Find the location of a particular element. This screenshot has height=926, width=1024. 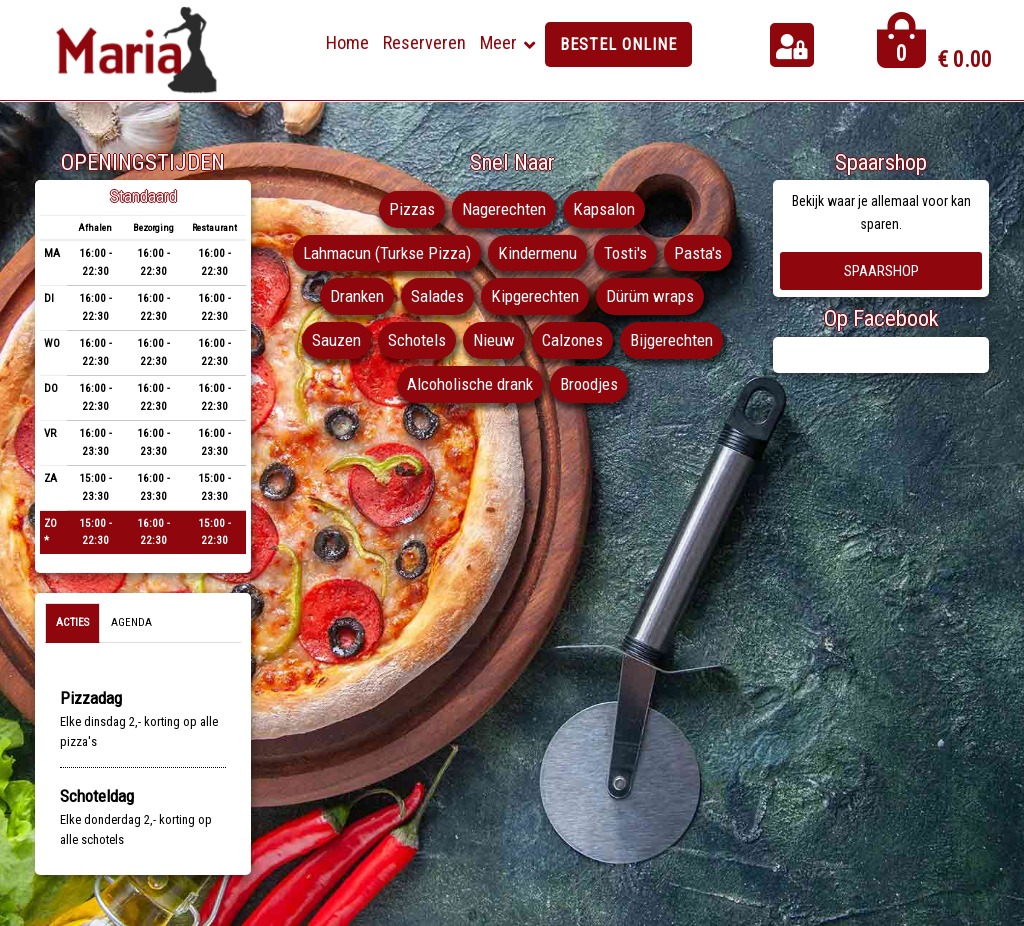

Dürüm wraps is located at coordinates (650, 296).